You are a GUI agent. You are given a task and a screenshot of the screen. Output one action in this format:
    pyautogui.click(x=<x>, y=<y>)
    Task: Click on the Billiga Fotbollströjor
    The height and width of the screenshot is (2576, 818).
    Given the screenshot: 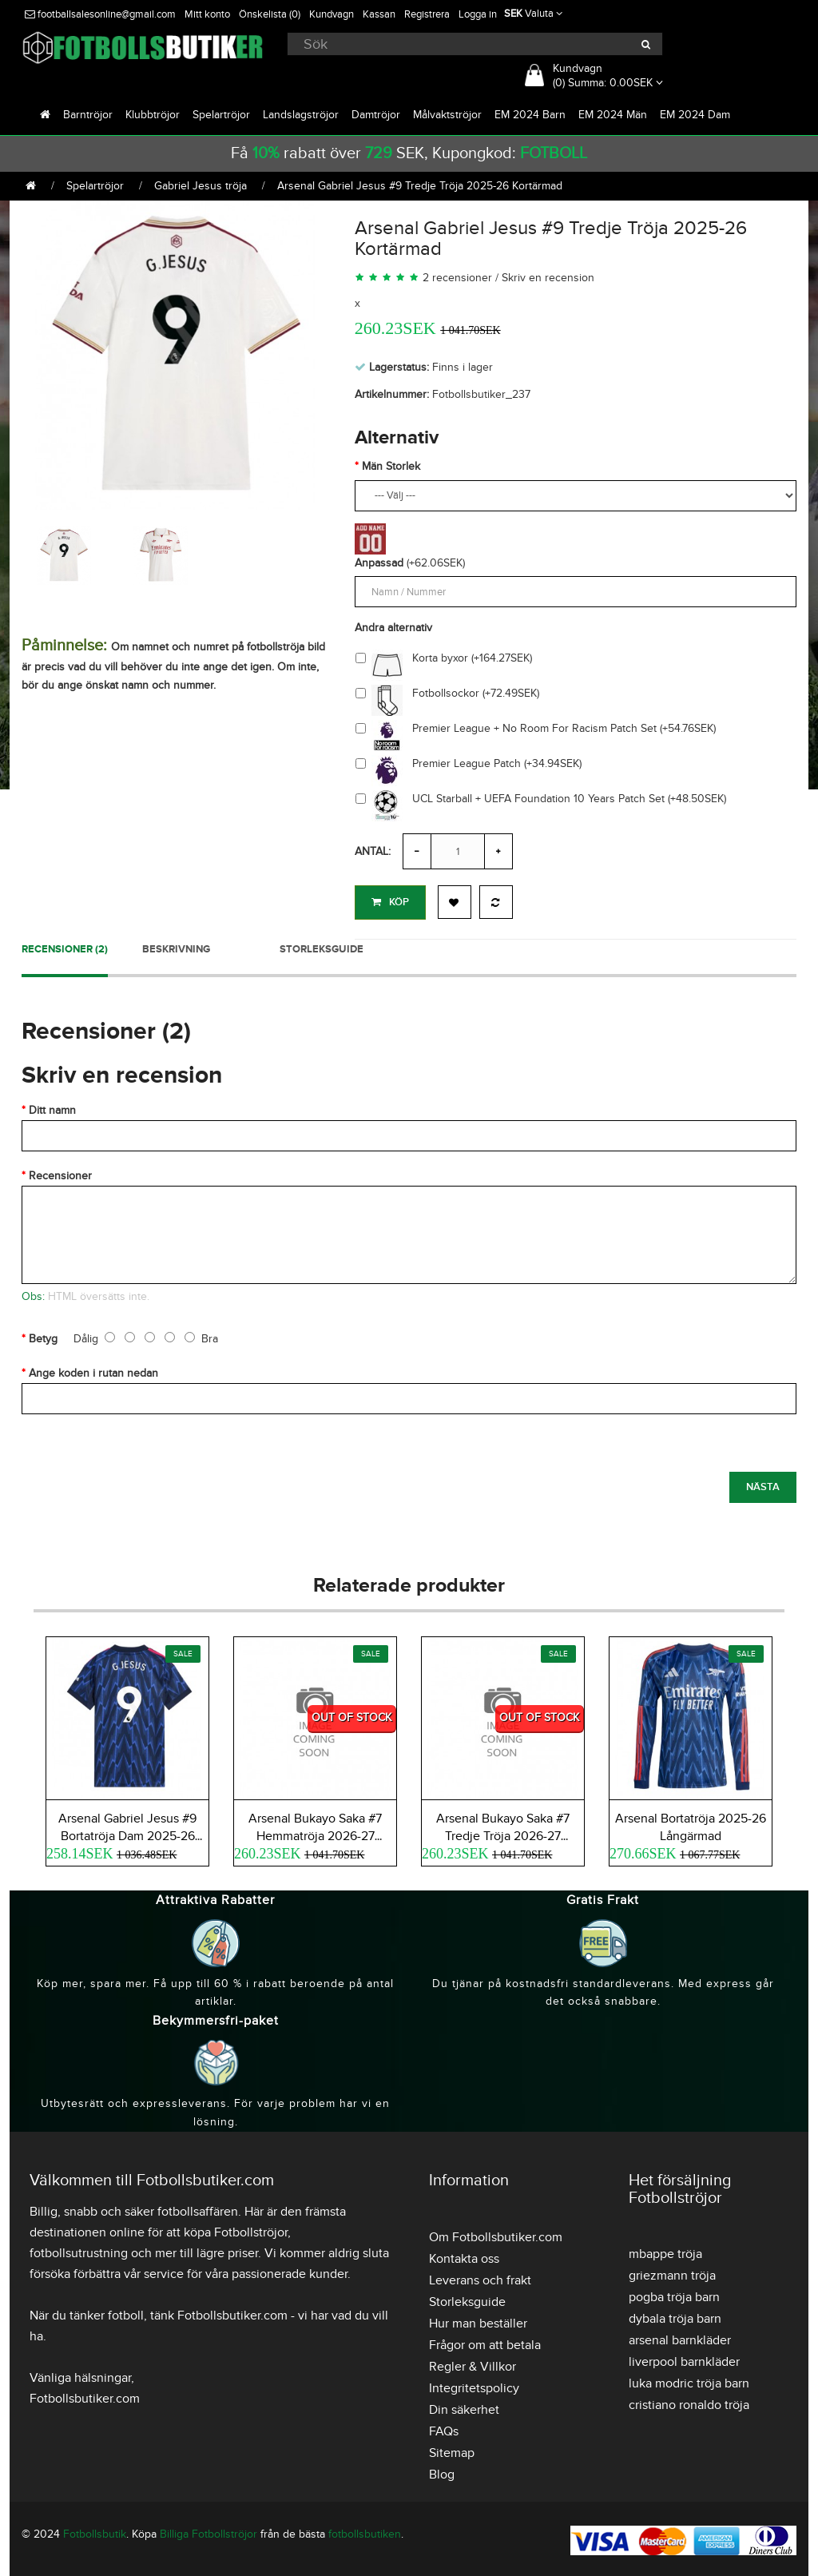 What is the action you would take?
    pyautogui.click(x=208, y=2531)
    